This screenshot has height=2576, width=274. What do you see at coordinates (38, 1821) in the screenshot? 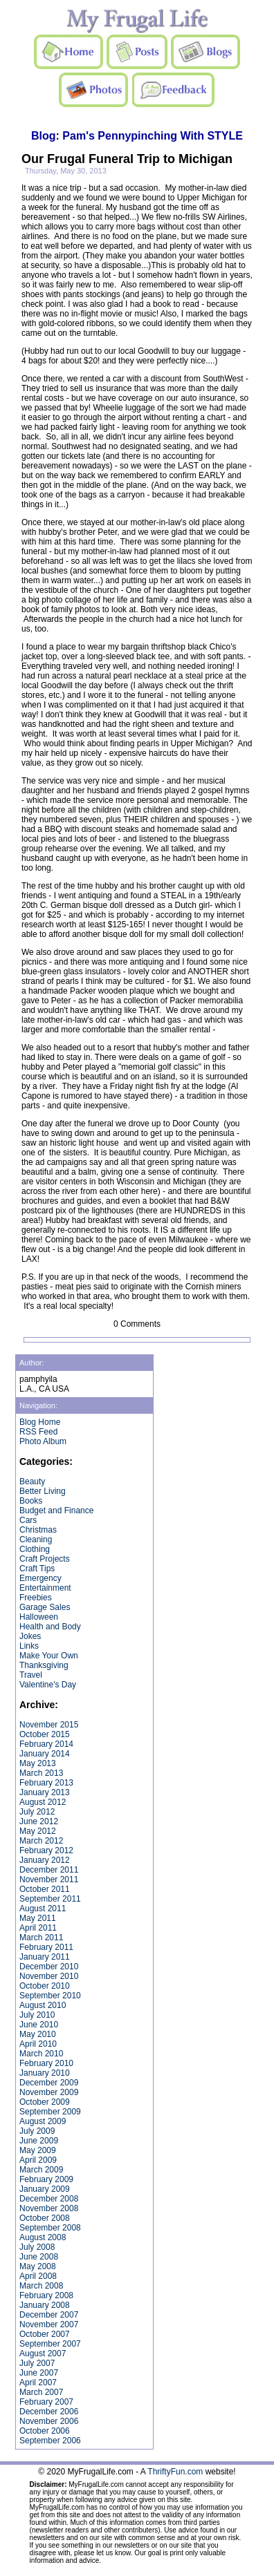
I see `June 2012` at bounding box center [38, 1821].